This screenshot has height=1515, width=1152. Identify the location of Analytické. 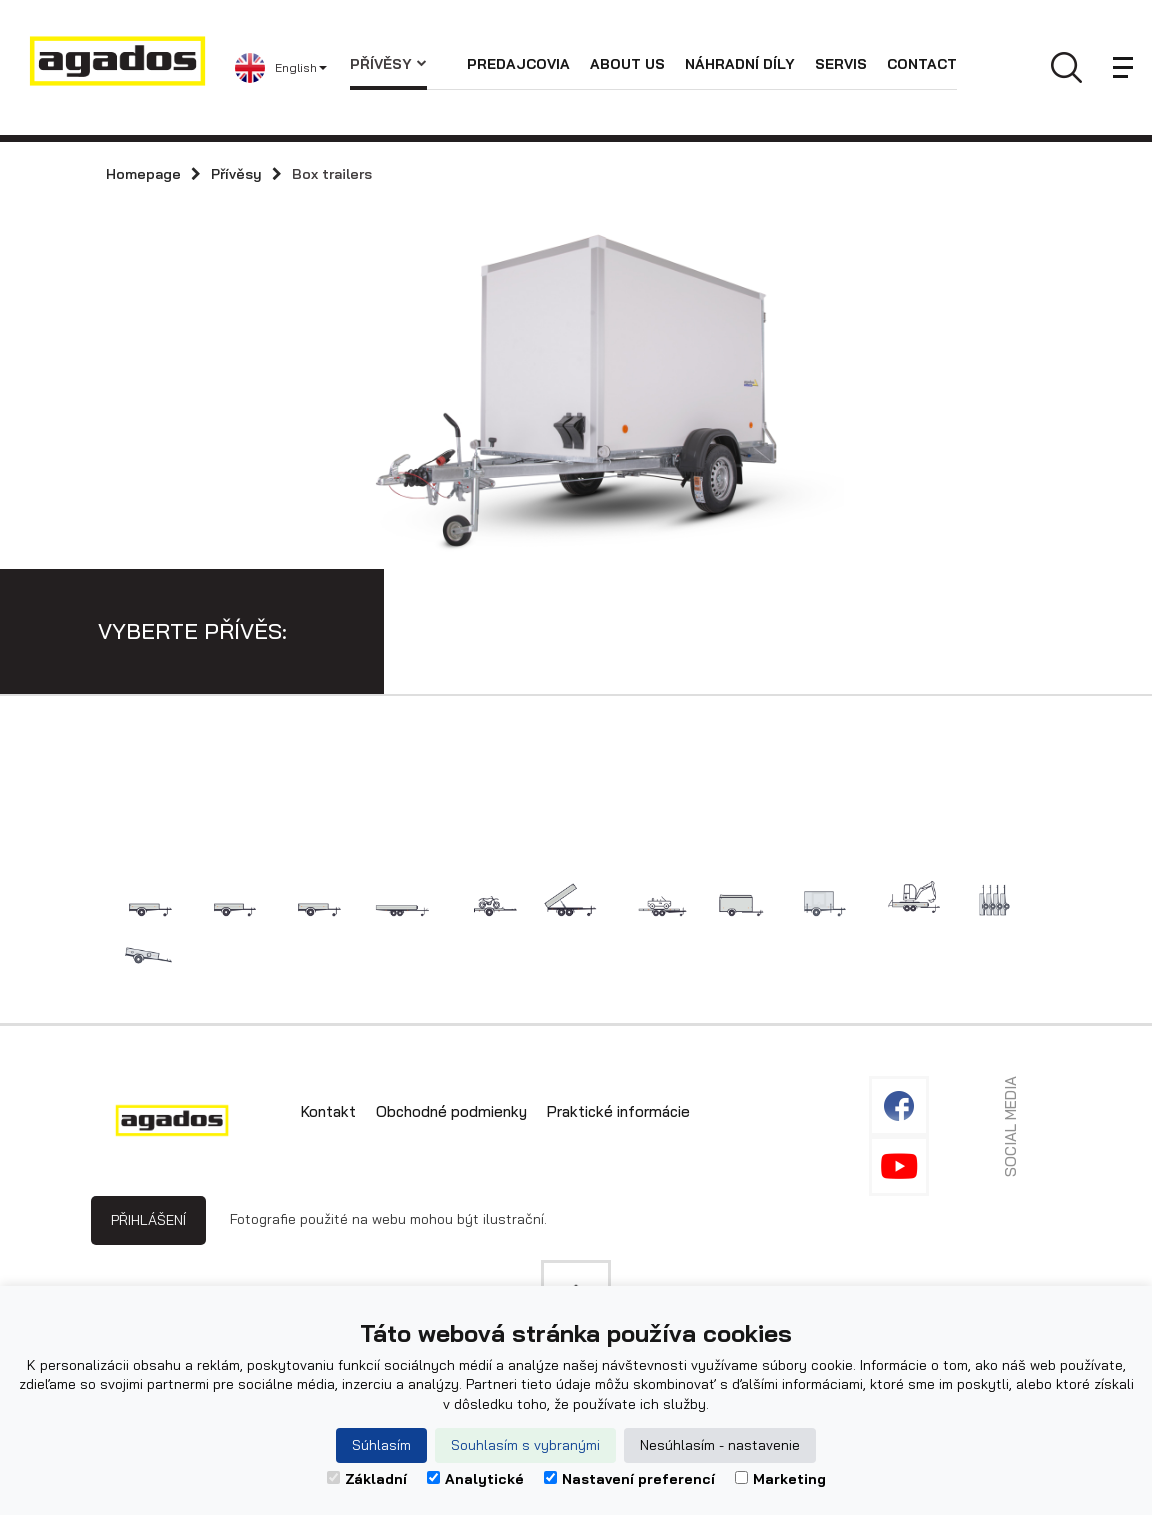
(475, 1479).